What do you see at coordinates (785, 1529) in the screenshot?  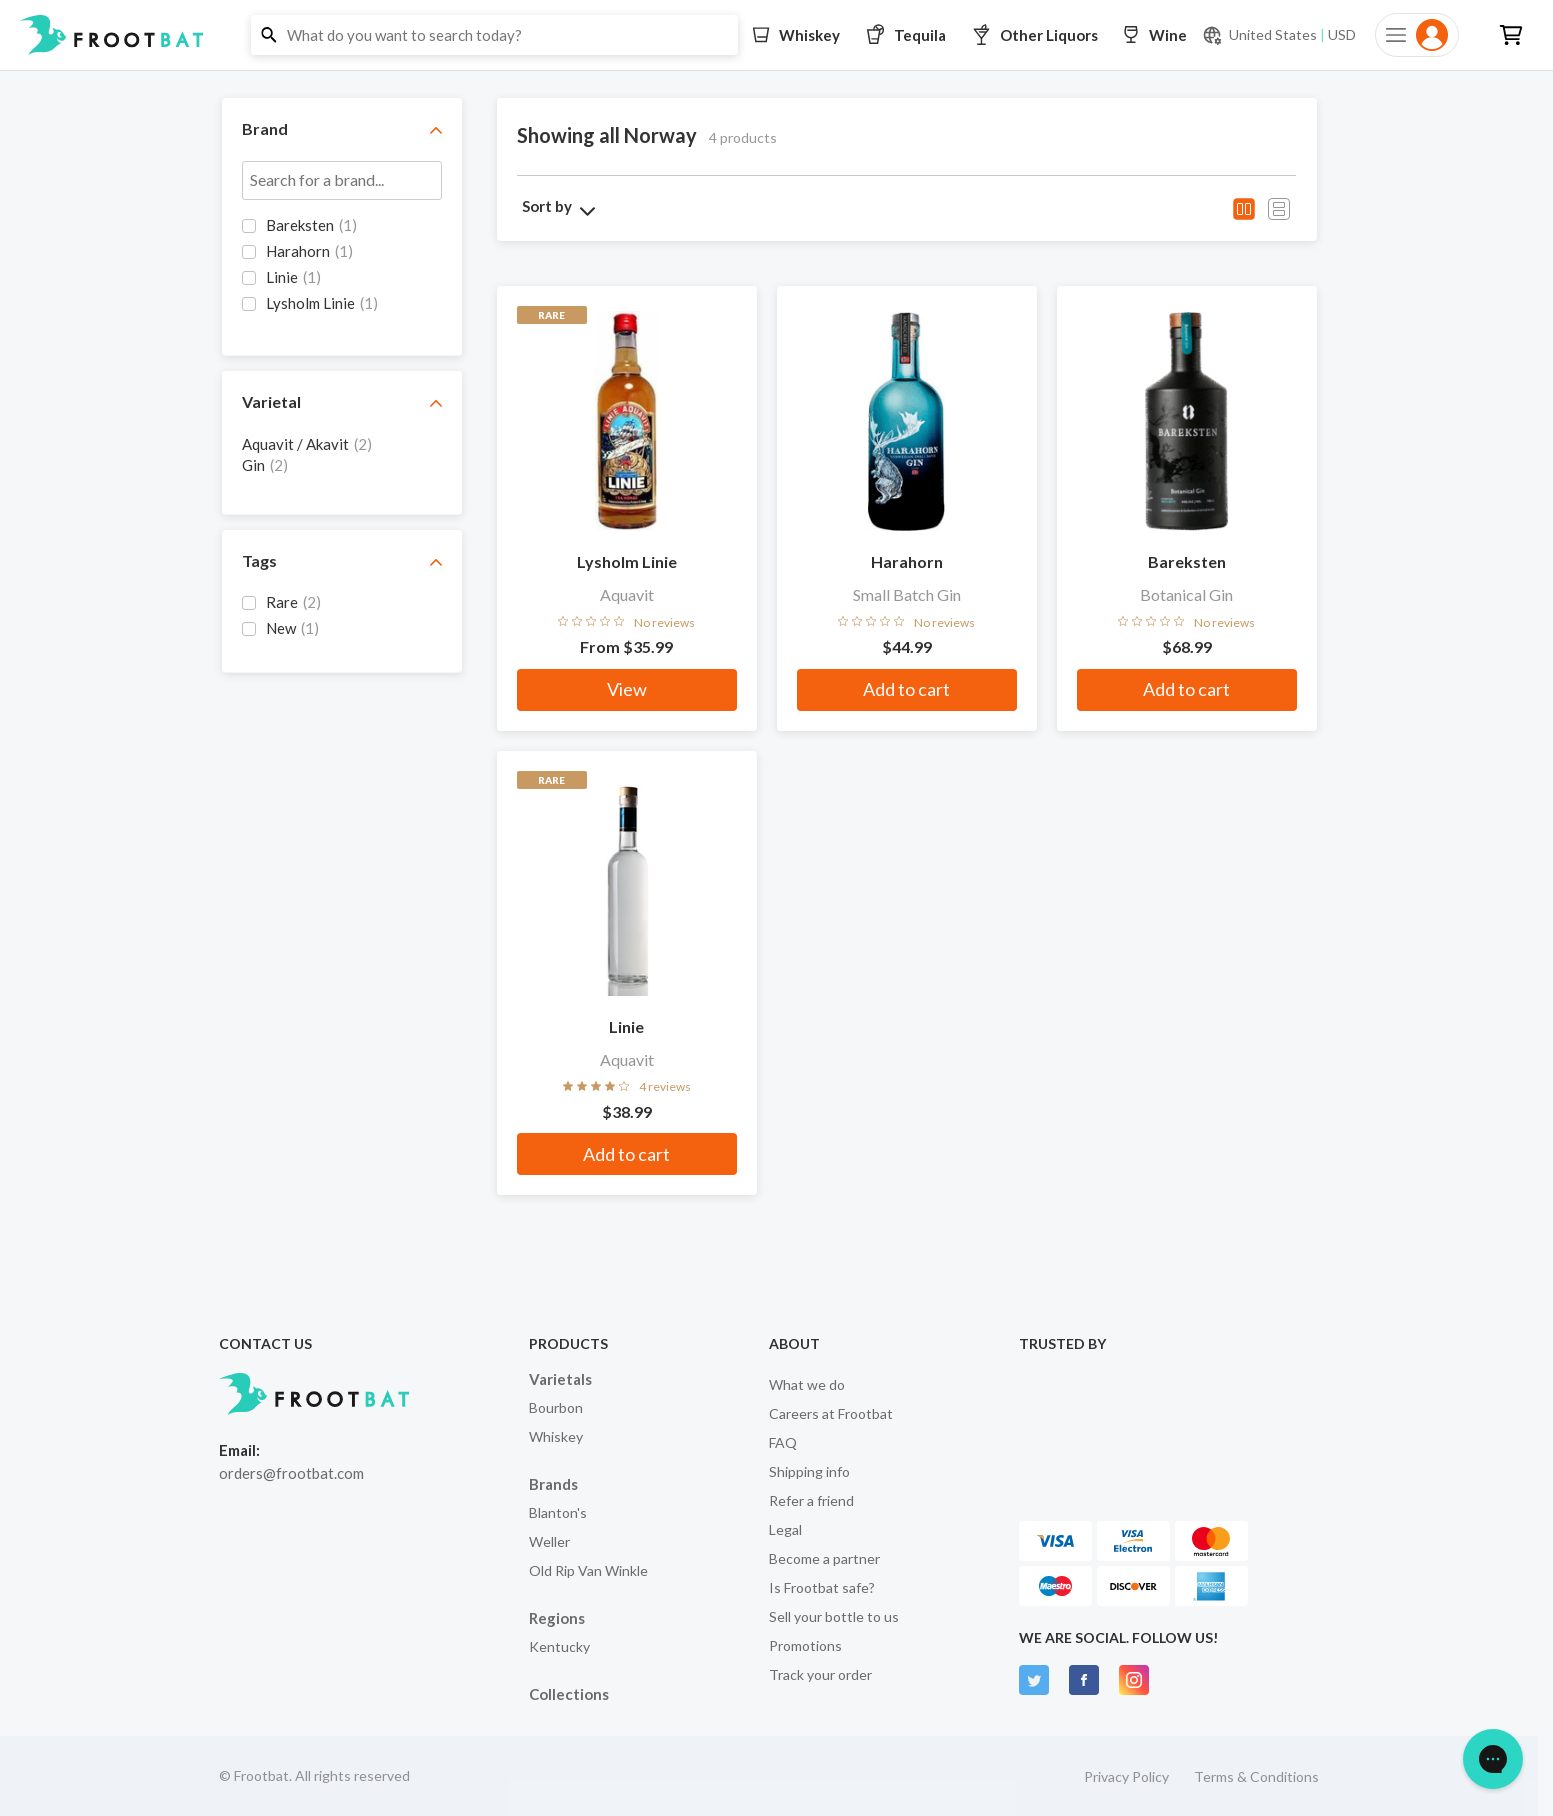 I see `Legal` at bounding box center [785, 1529].